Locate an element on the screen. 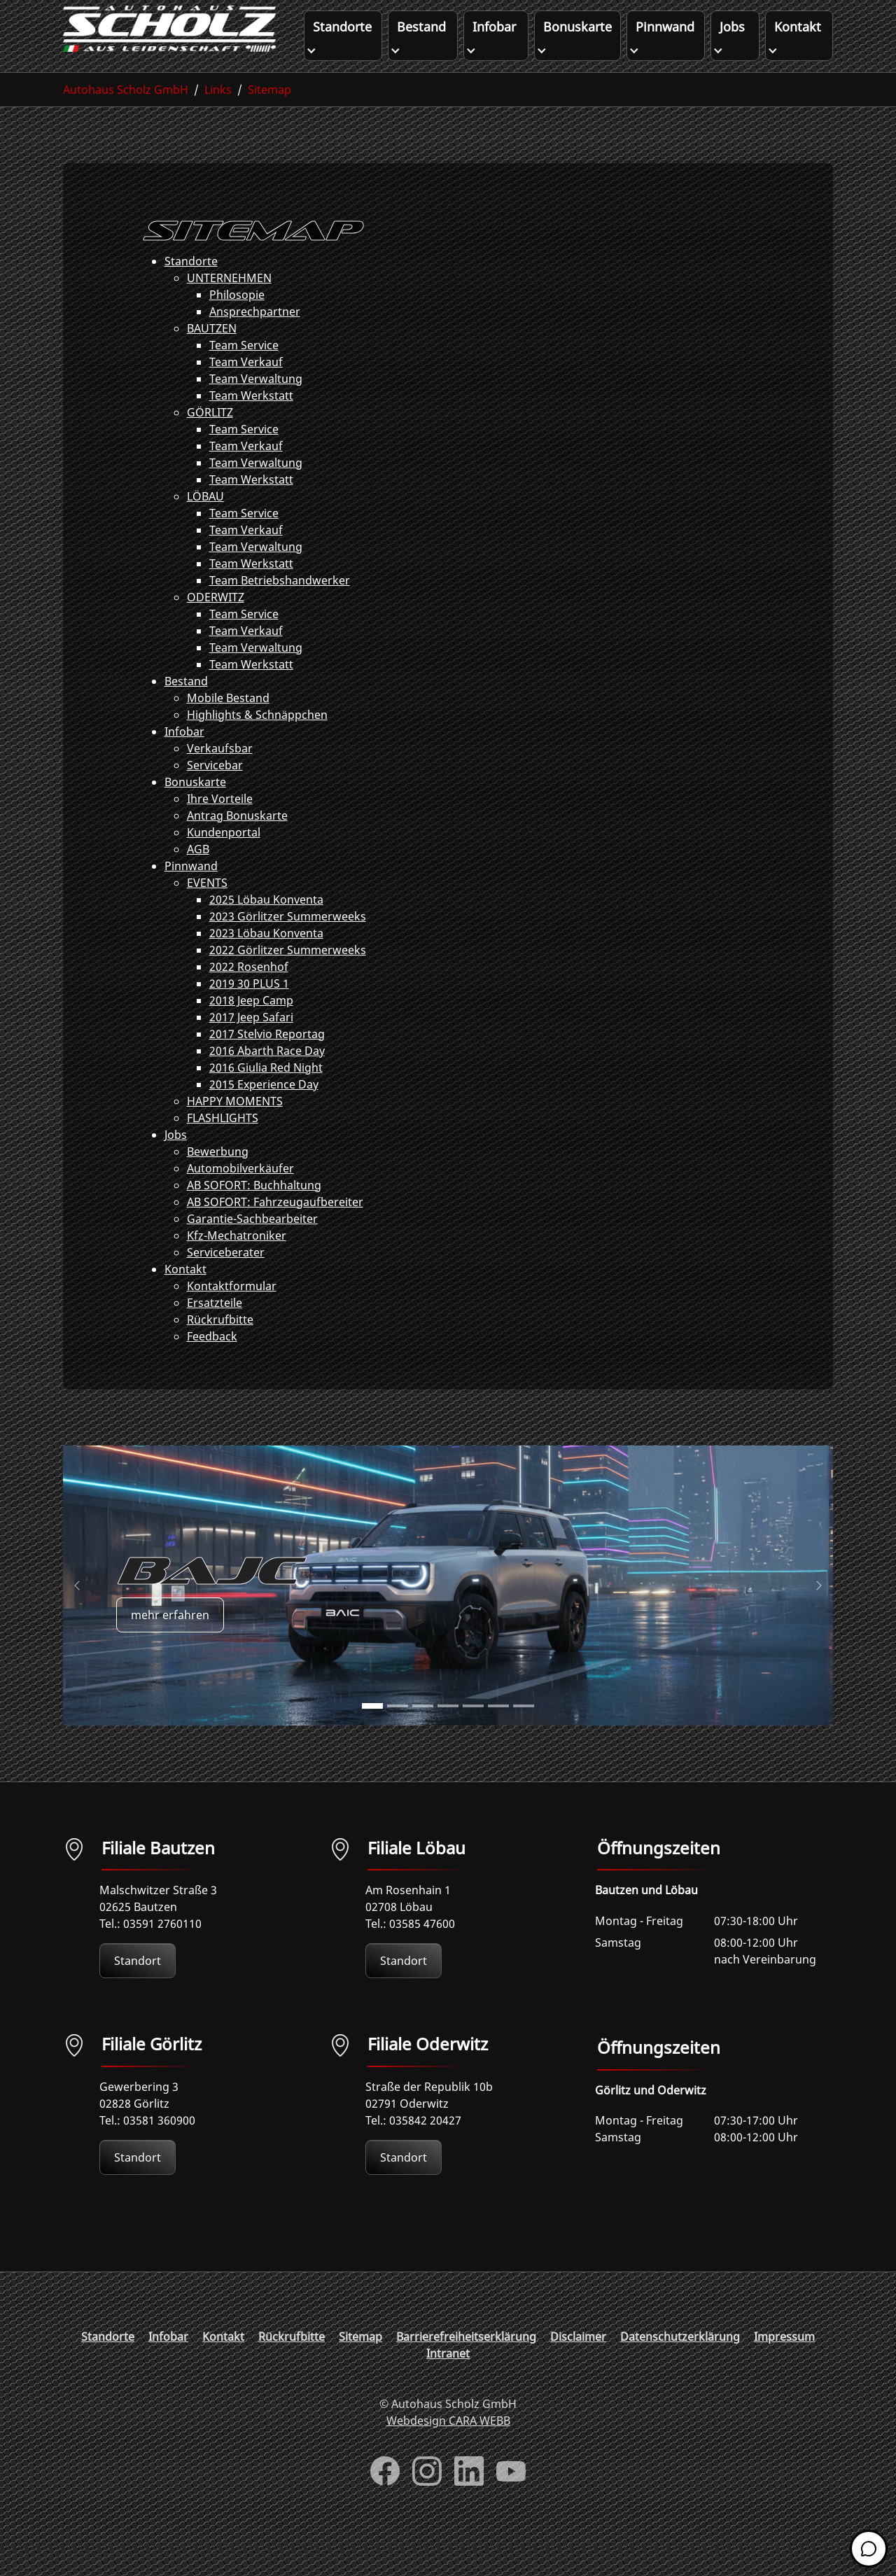 The image size is (896, 2576). Philosopie is located at coordinates (237, 322).